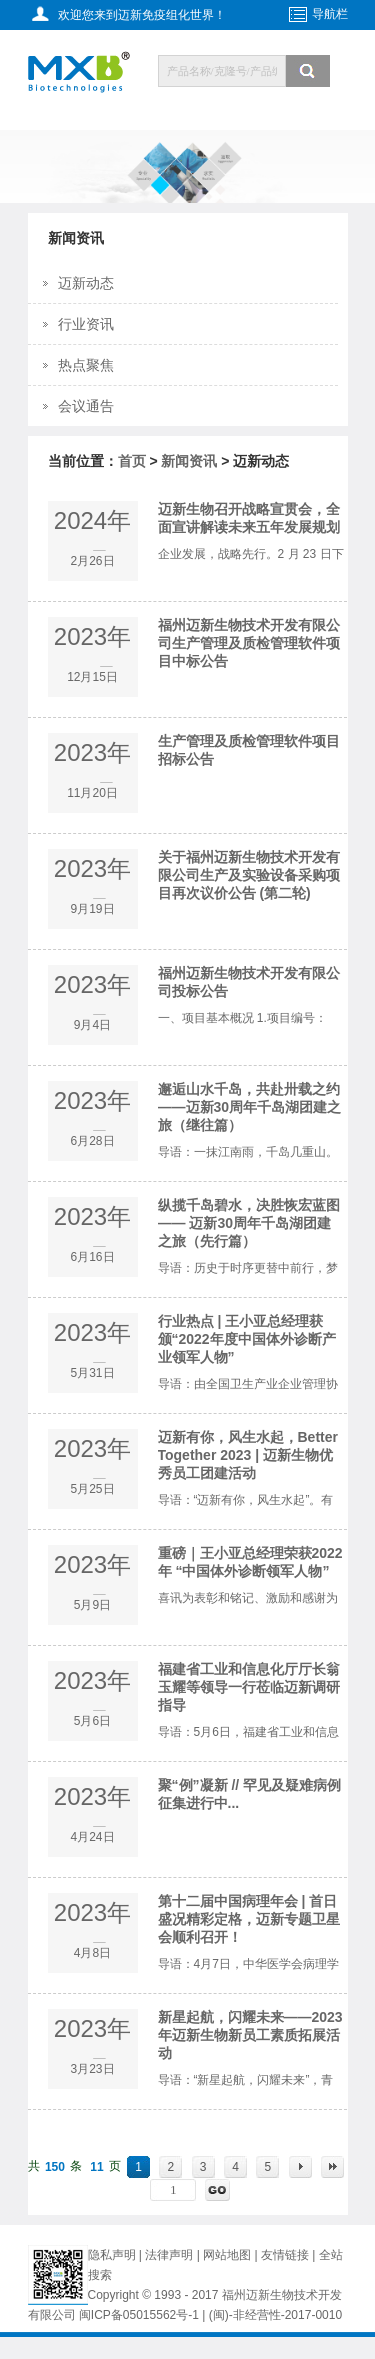  I want to click on 会议通告, so click(86, 406).